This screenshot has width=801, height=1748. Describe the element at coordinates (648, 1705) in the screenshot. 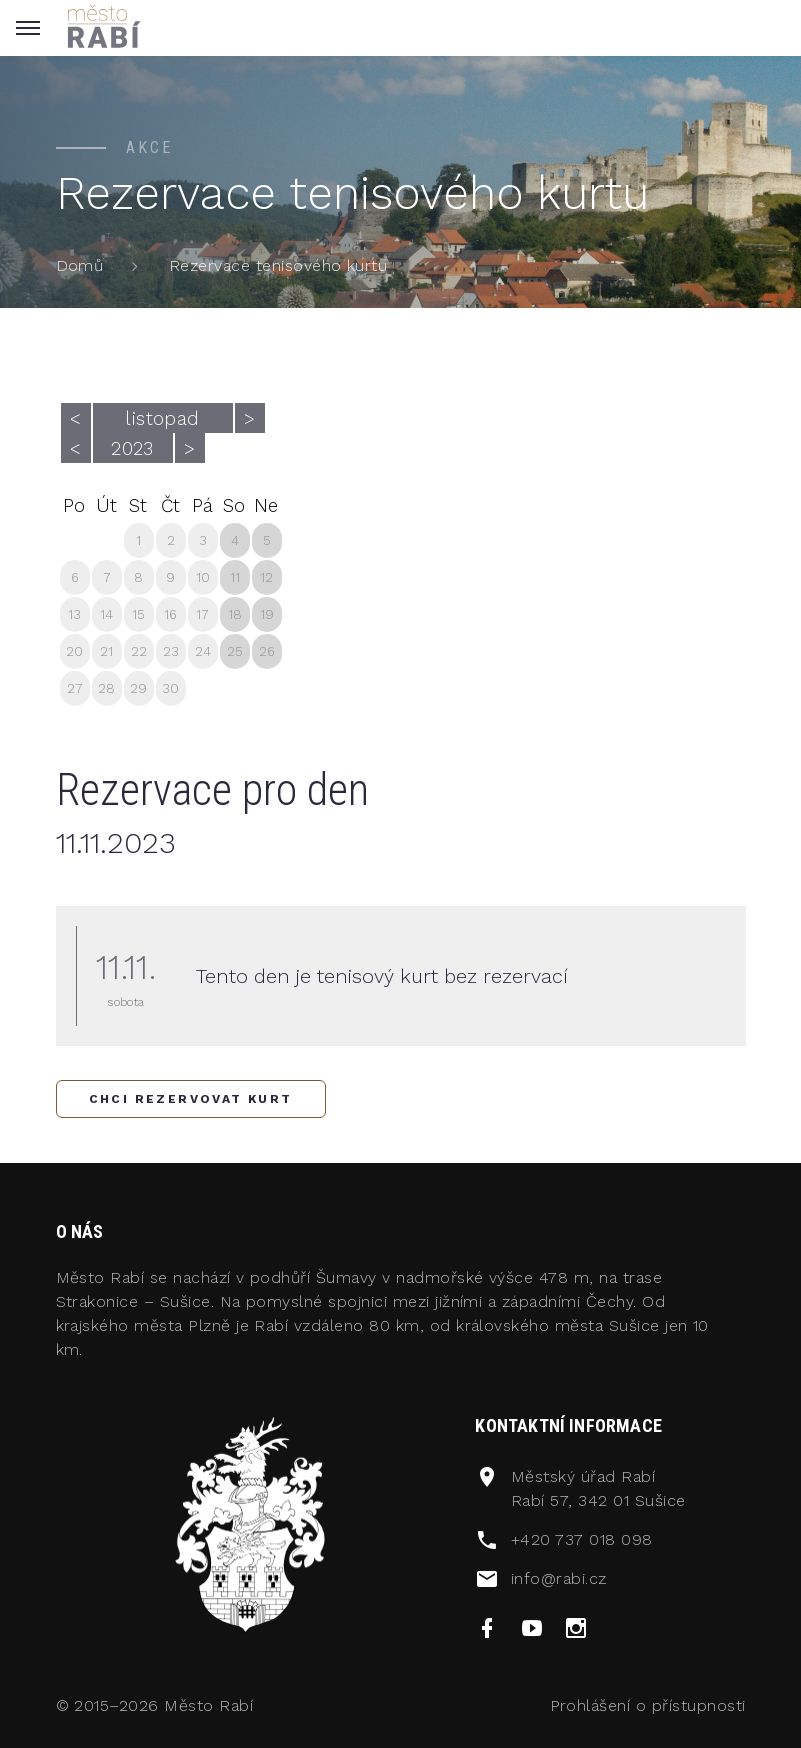

I see `Prohlášení o přístupnosti` at that location.